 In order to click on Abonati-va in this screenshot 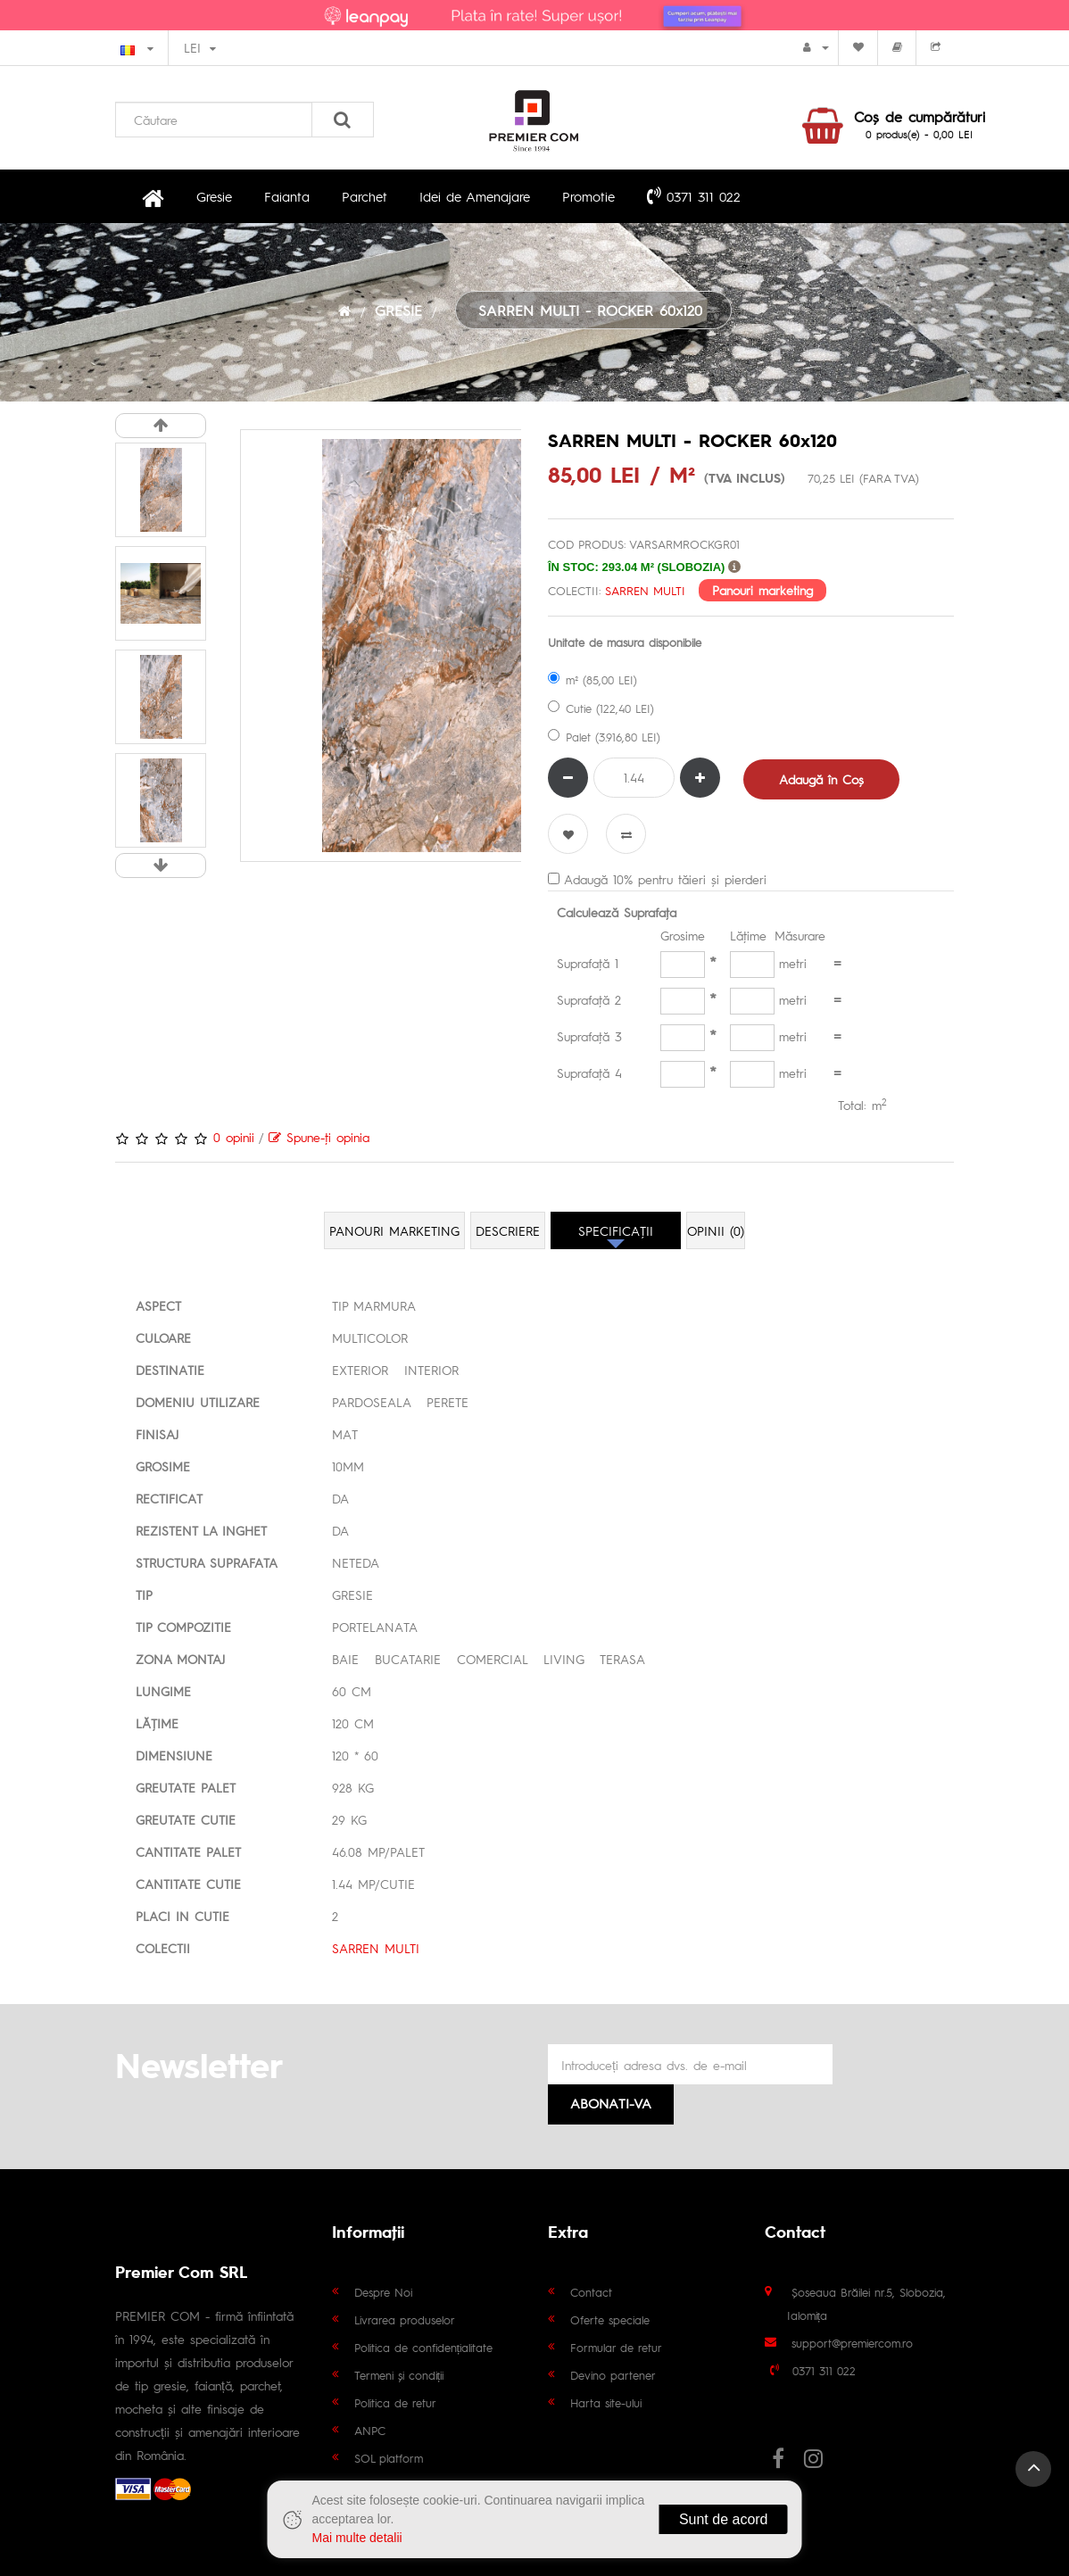, I will do `click(610, 2102)`.